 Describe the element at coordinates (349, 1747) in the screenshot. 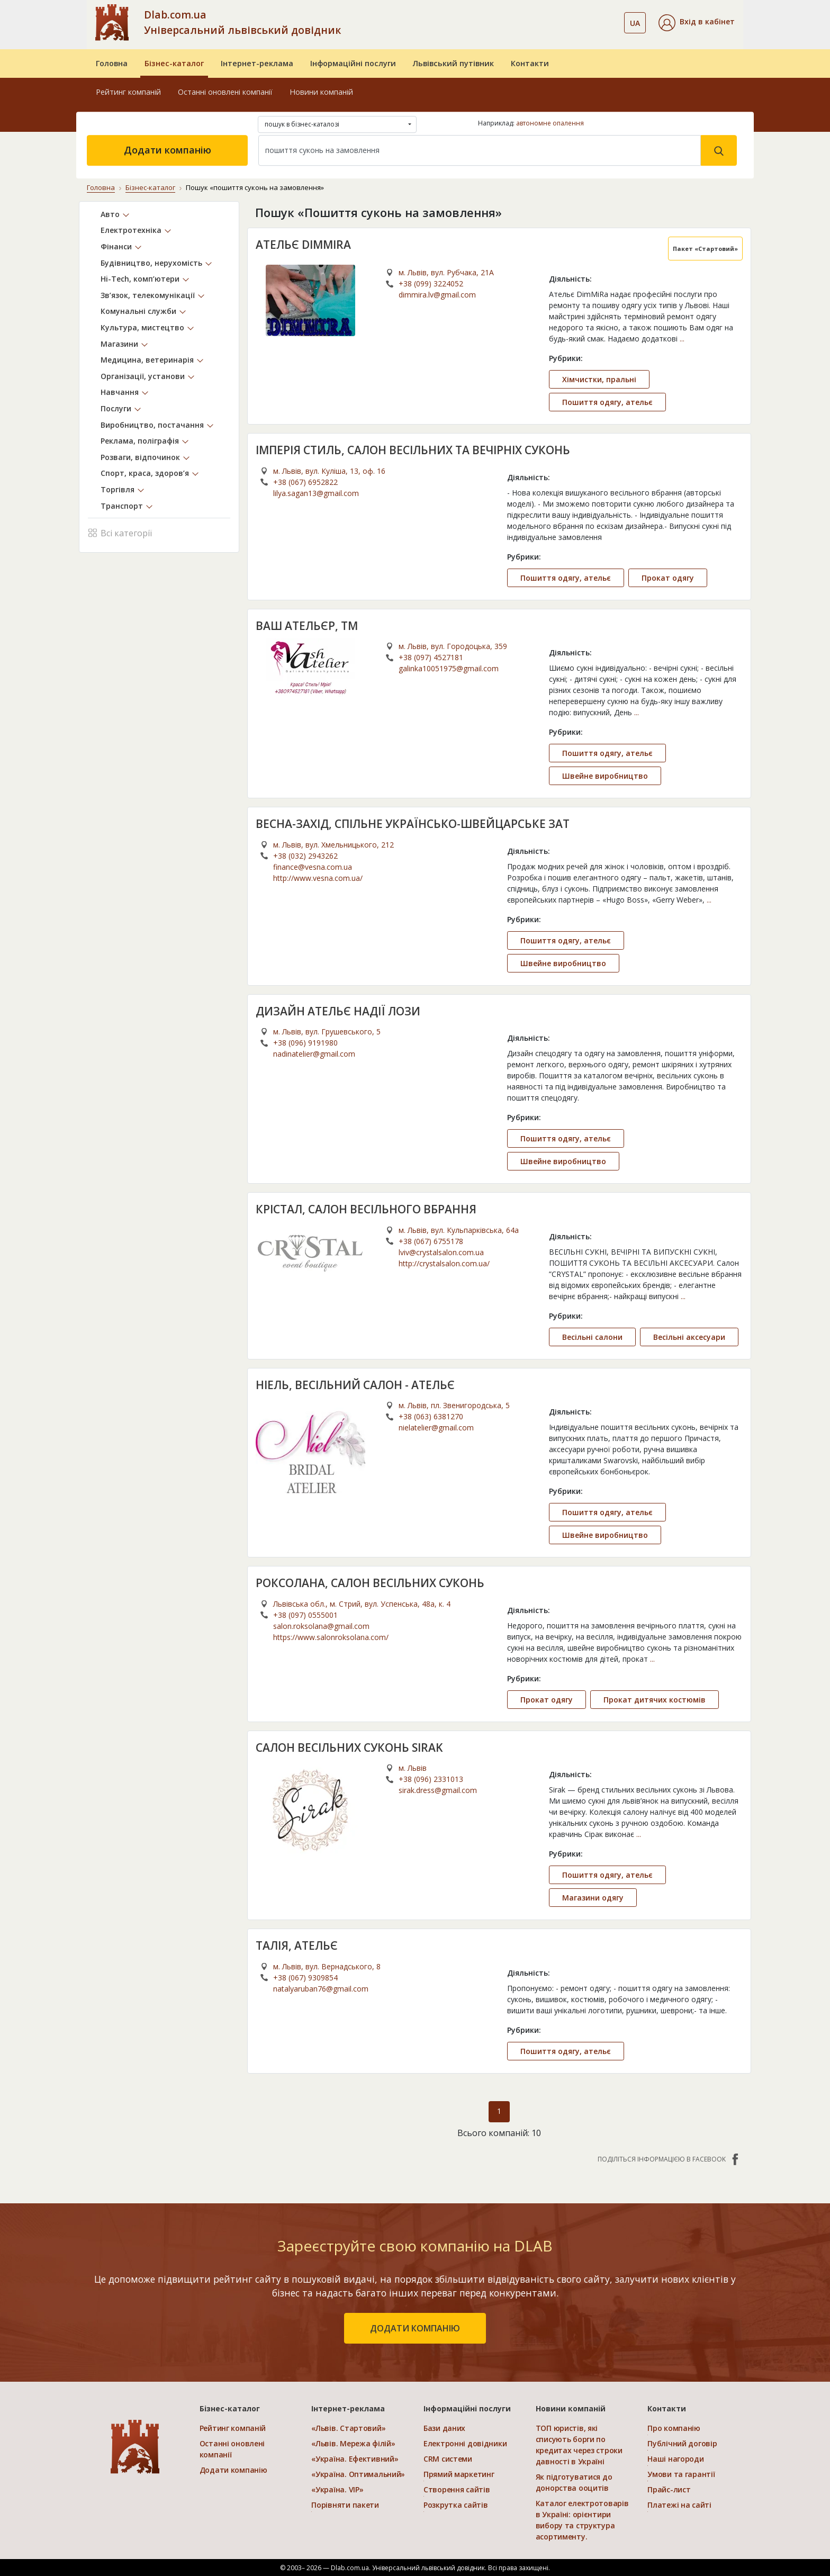

I see `САЛОН ВЕСІЛЬНИХ СУКОНЬ SIRAK` at that location.